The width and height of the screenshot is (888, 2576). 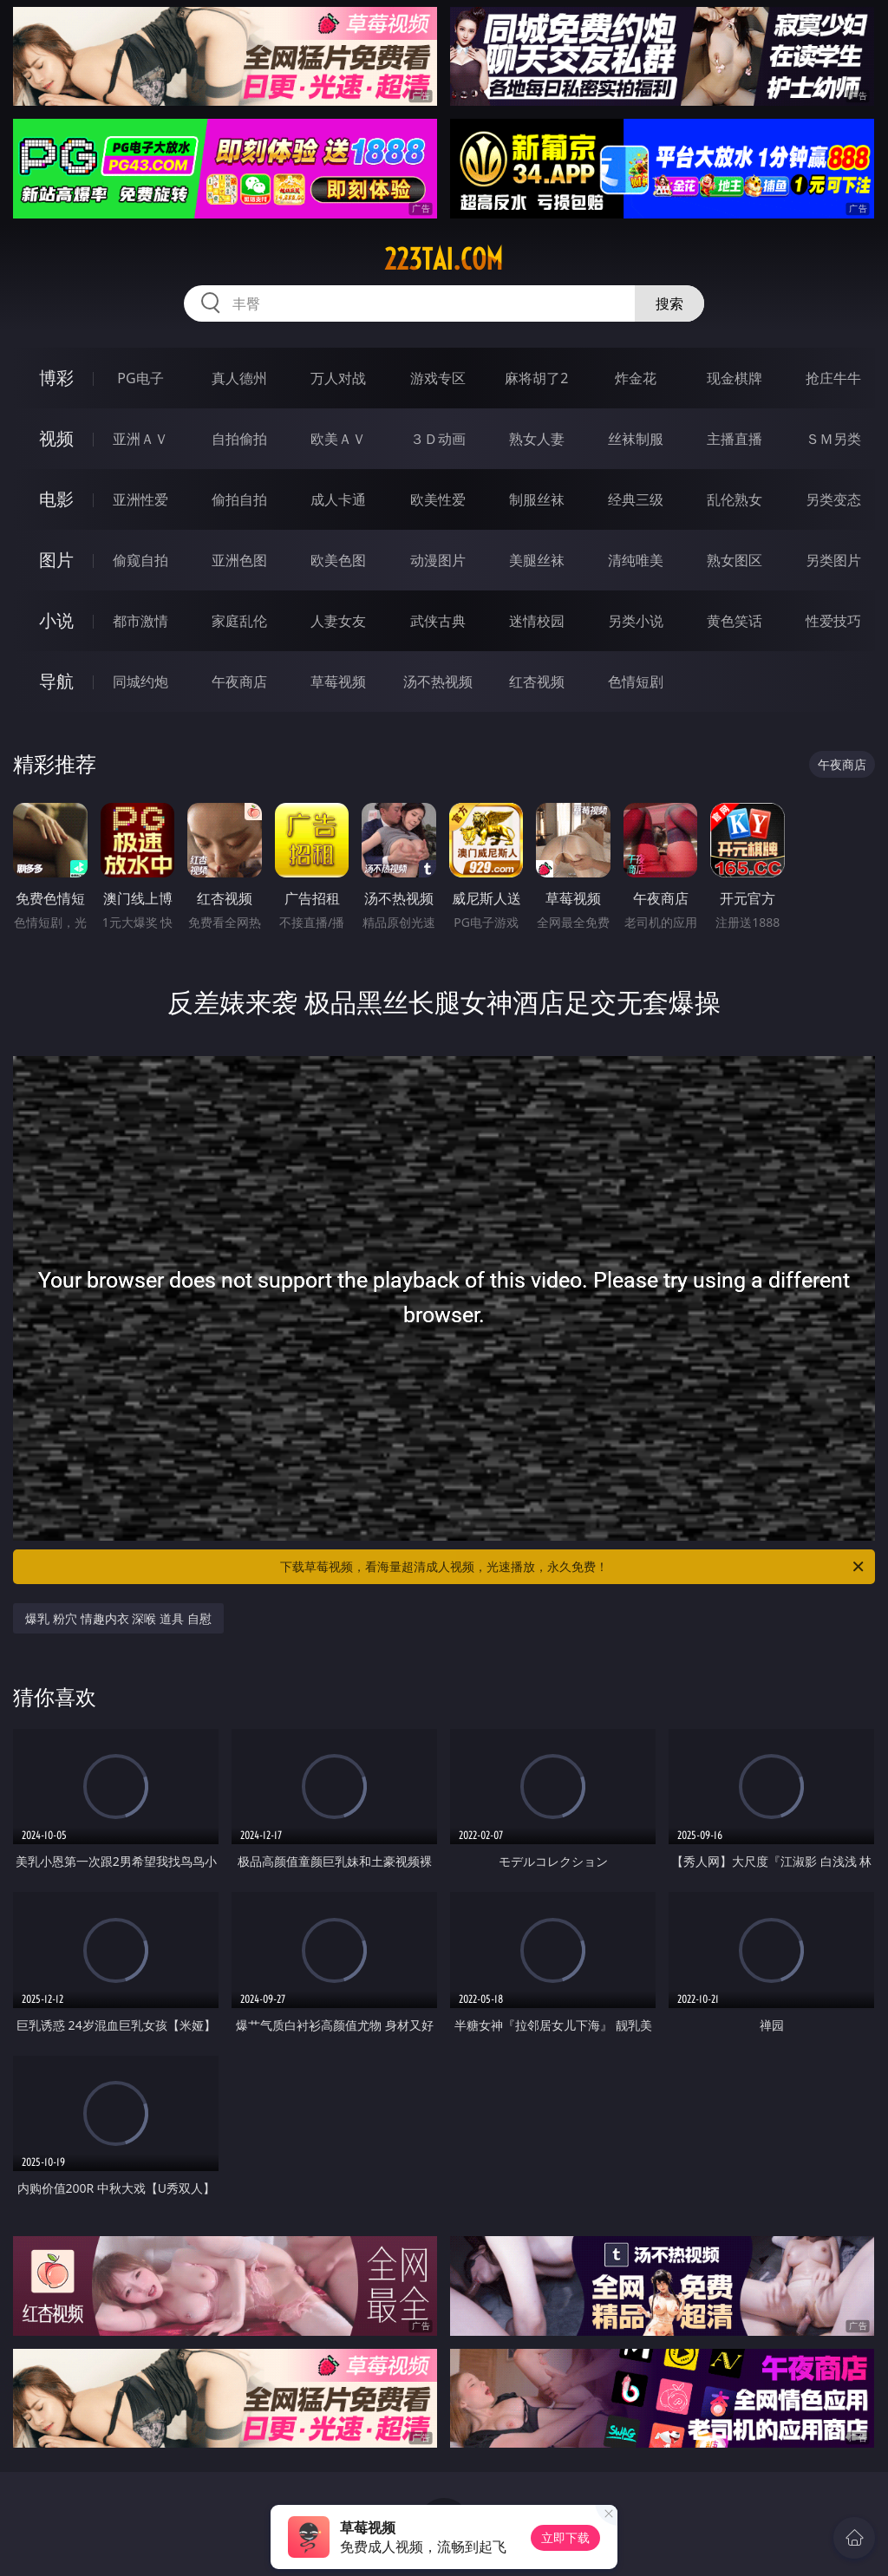 What do you see at coordinates (635, 560) in the screenshot?
I see `清纯唯美` at bounding box center [635, 560].